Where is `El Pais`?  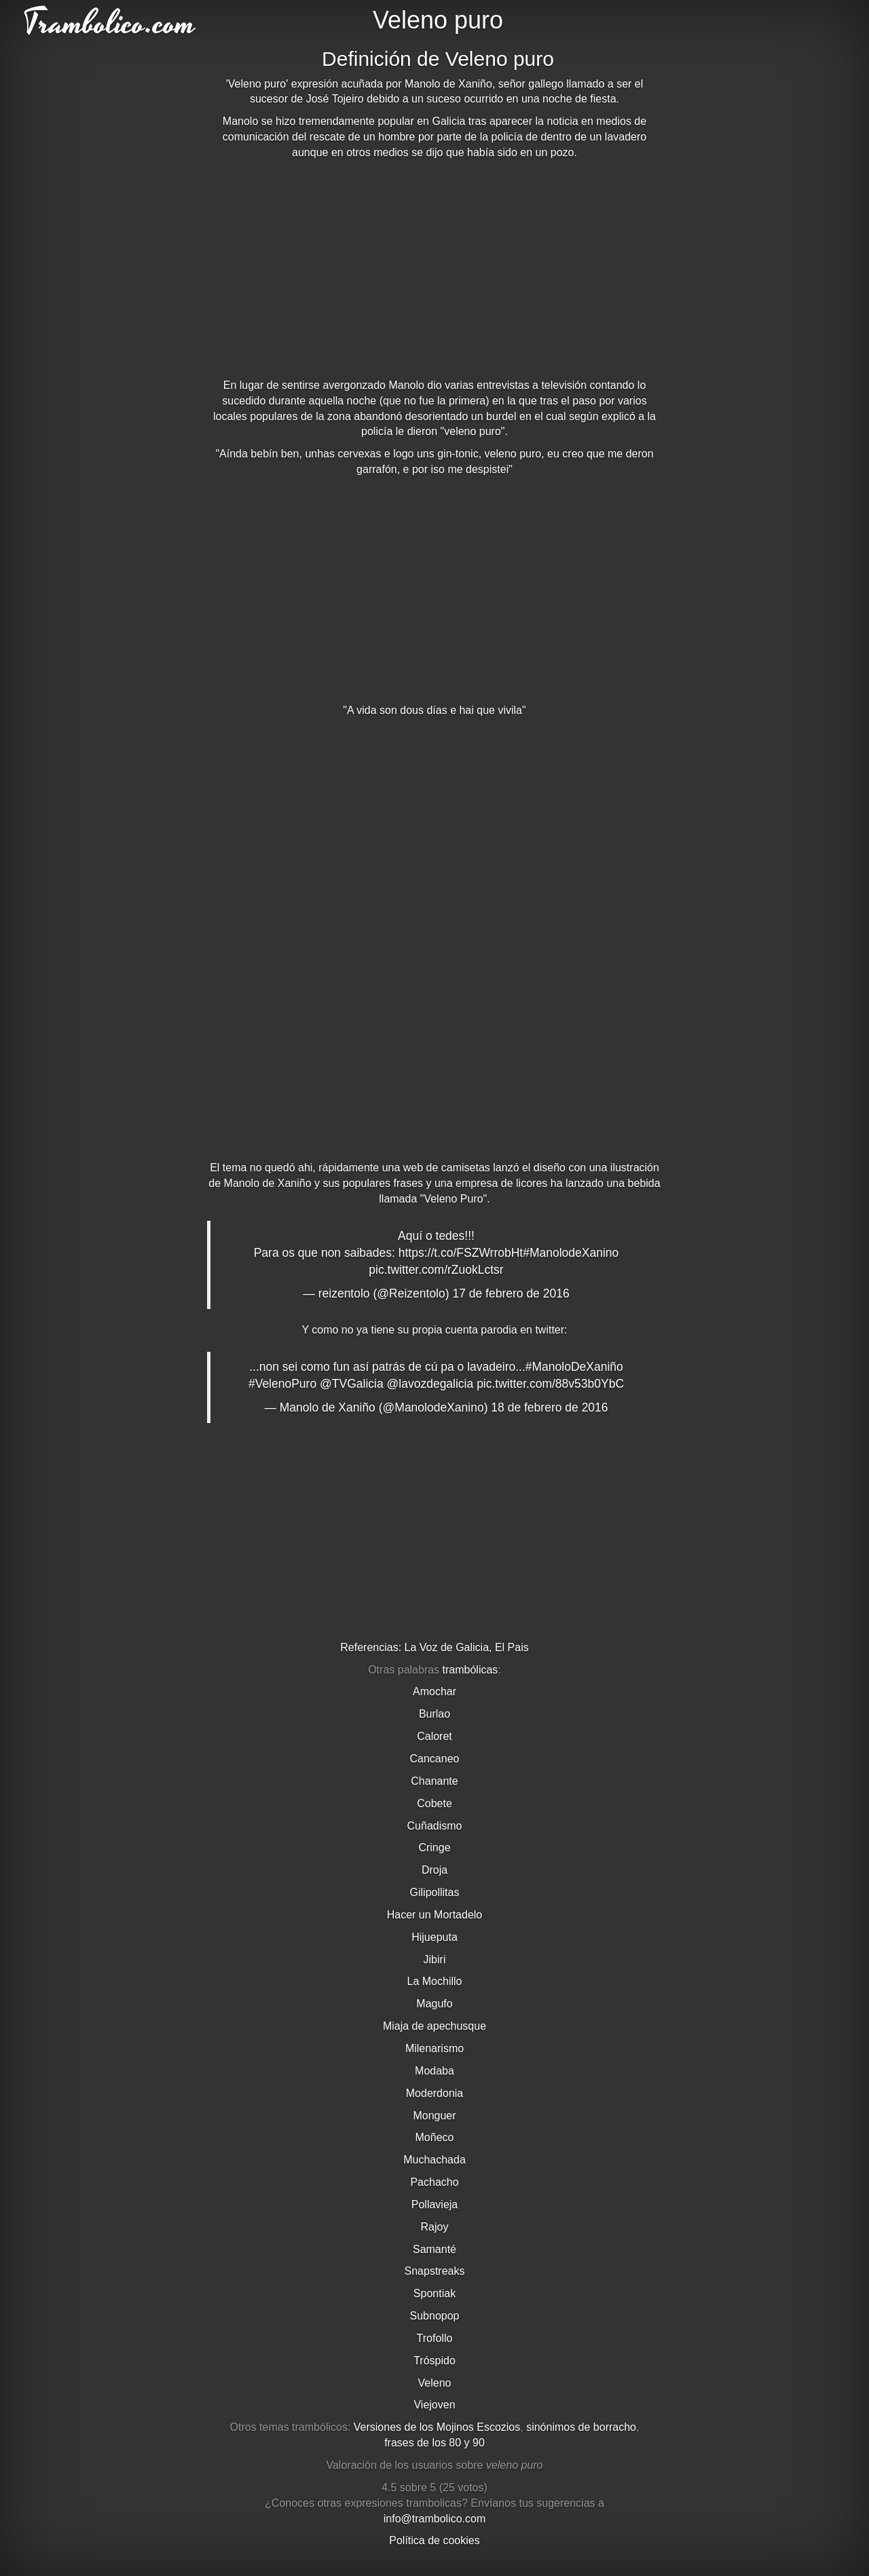 El Pais is located at coordinates (512, 1647).